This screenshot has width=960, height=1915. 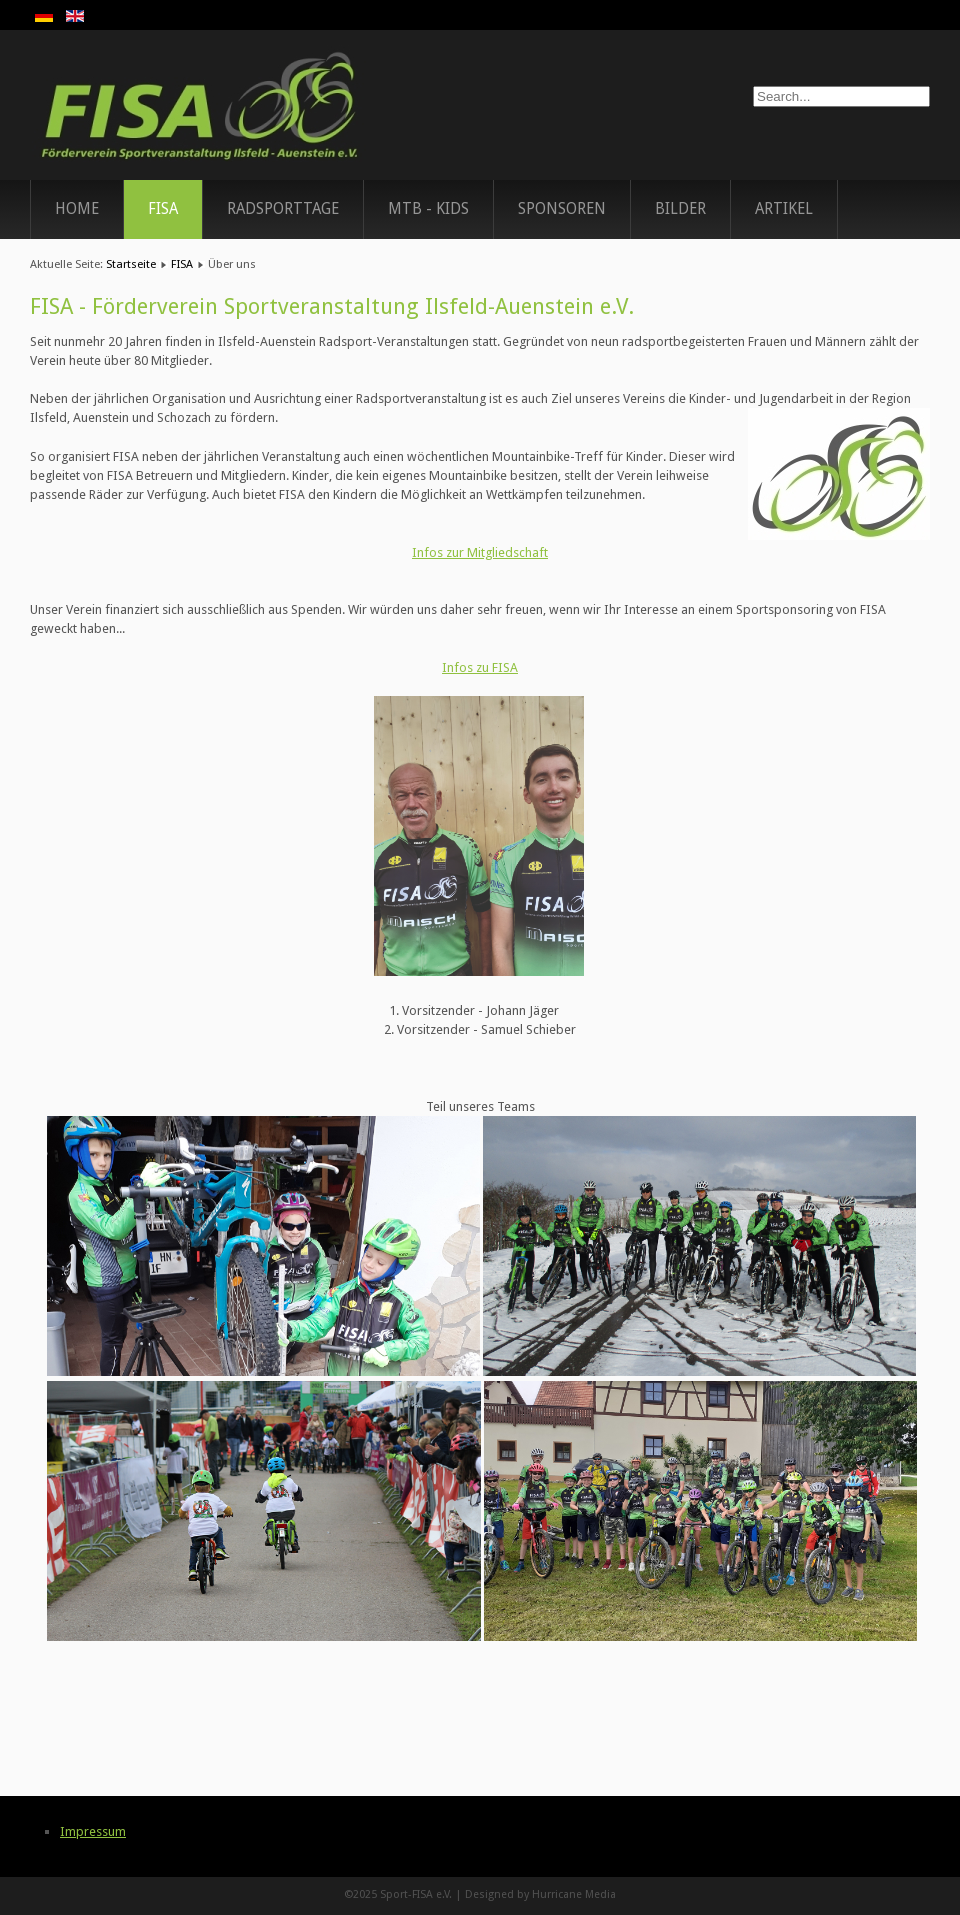 What do you see at coordinates (525, 1894) in the screenshot?
I see `Designed by Hurricane` at bounding box center [525, 1894].